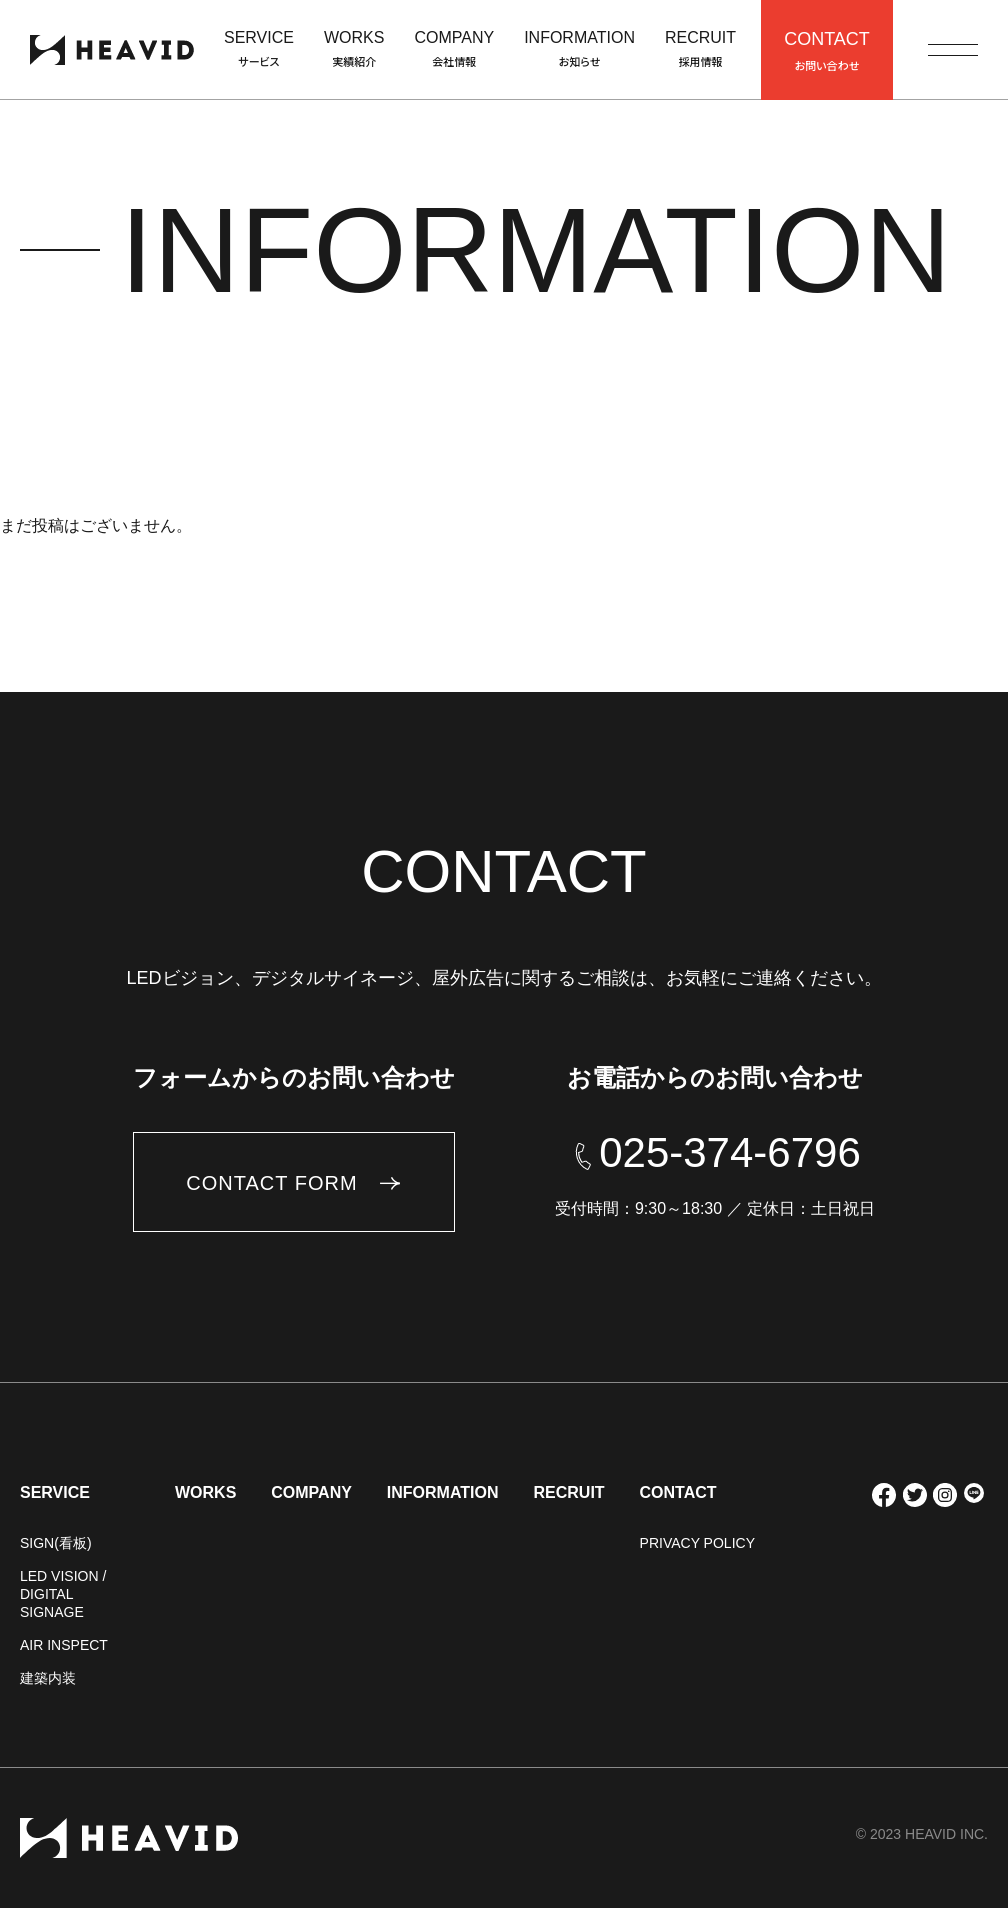 The width and height of the screenshot is (1008, 1908). Describe the element at coordinates (205, 1492) in the screenshot. I see `WORKS` at that location.